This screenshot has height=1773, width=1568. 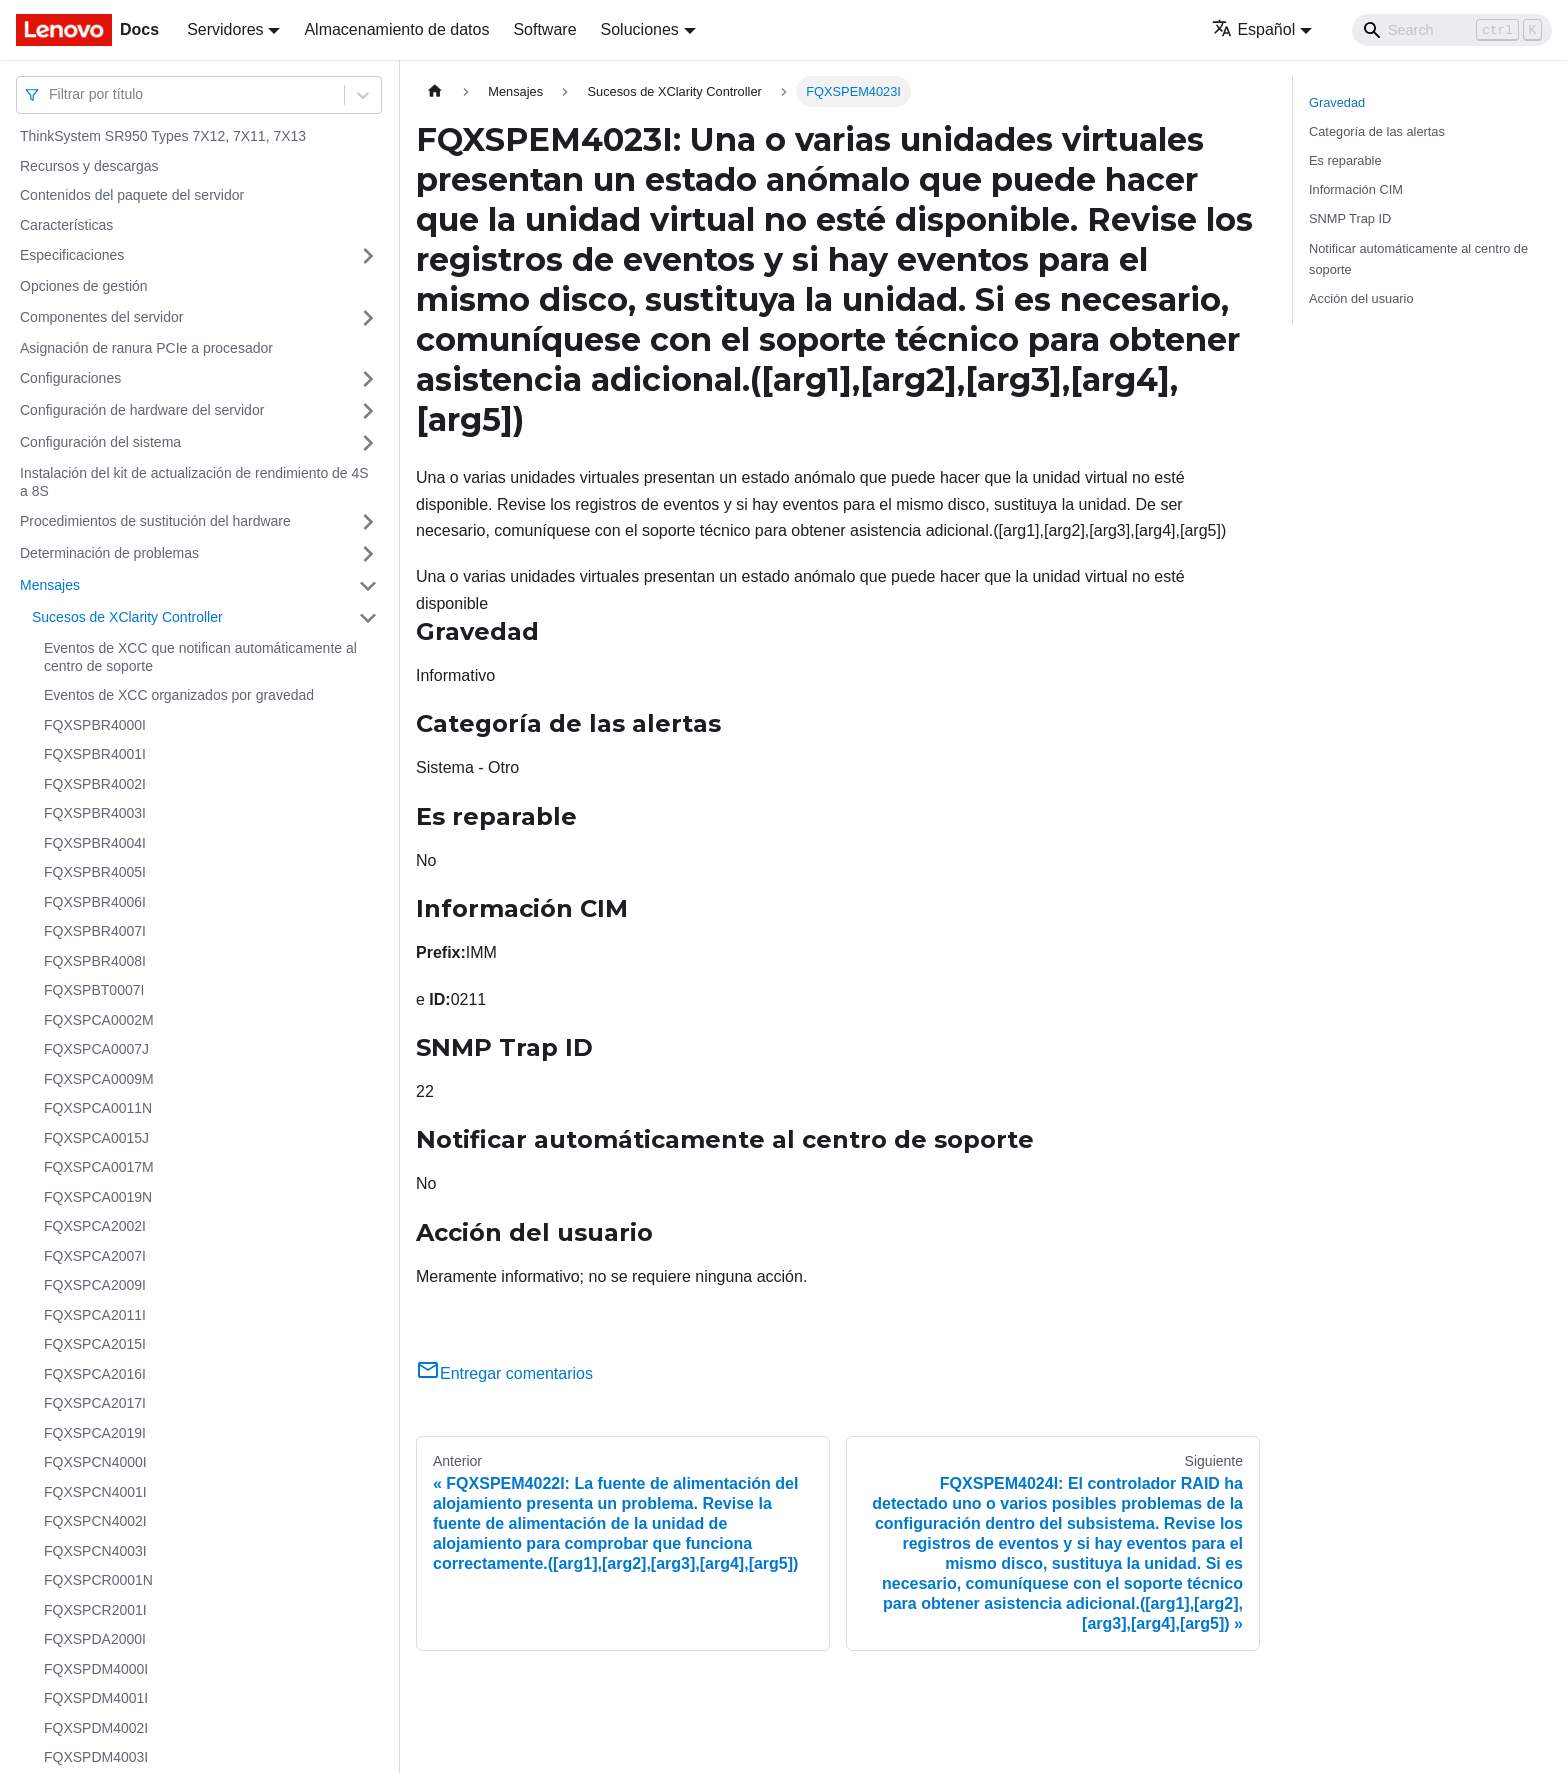 What do you see at coordinates (66, 225) in the screenshot?
I see `Características` at bounding box center [66, 225].